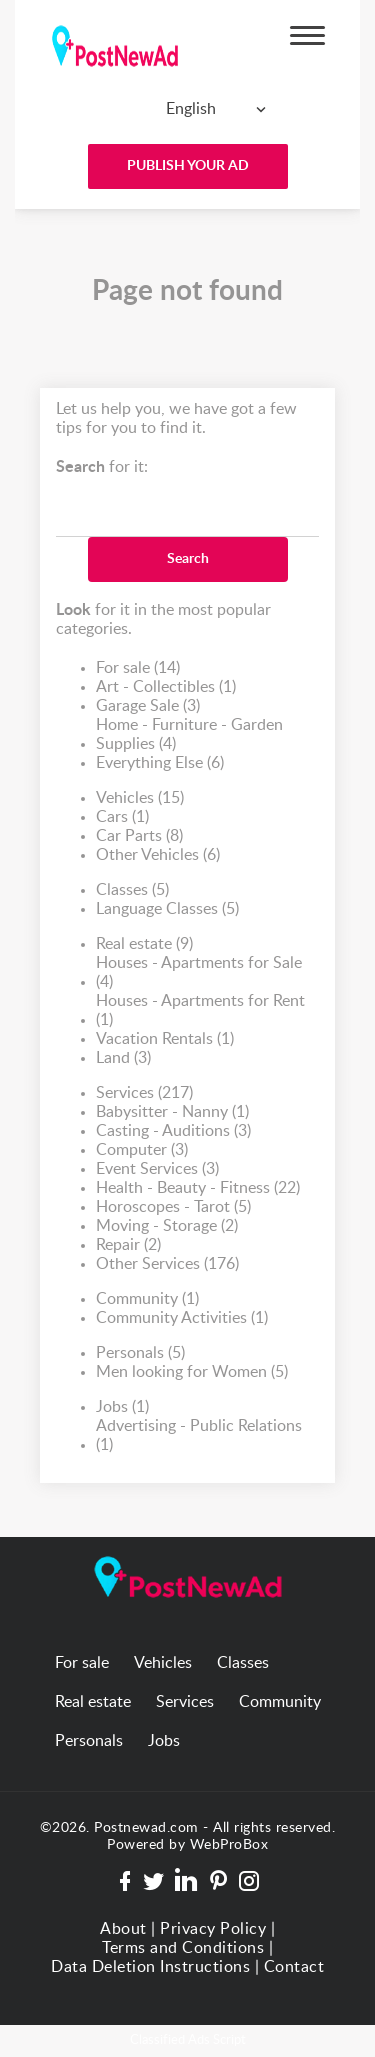 This screenshot has height=2057, width=375. Describe the element at coordinates (128, 1245) in the screenshot. I see `Repair` at that location.